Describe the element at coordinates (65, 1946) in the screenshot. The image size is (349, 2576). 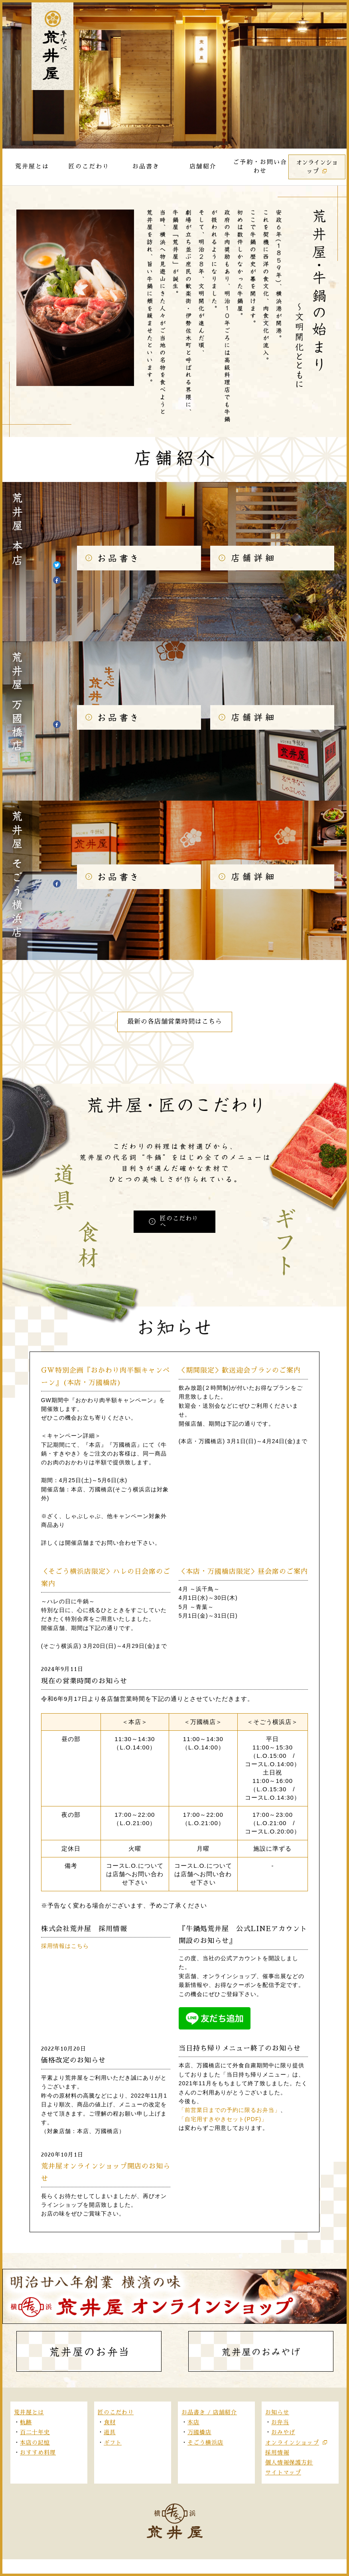
I see `採用情報はこちら` at that location.